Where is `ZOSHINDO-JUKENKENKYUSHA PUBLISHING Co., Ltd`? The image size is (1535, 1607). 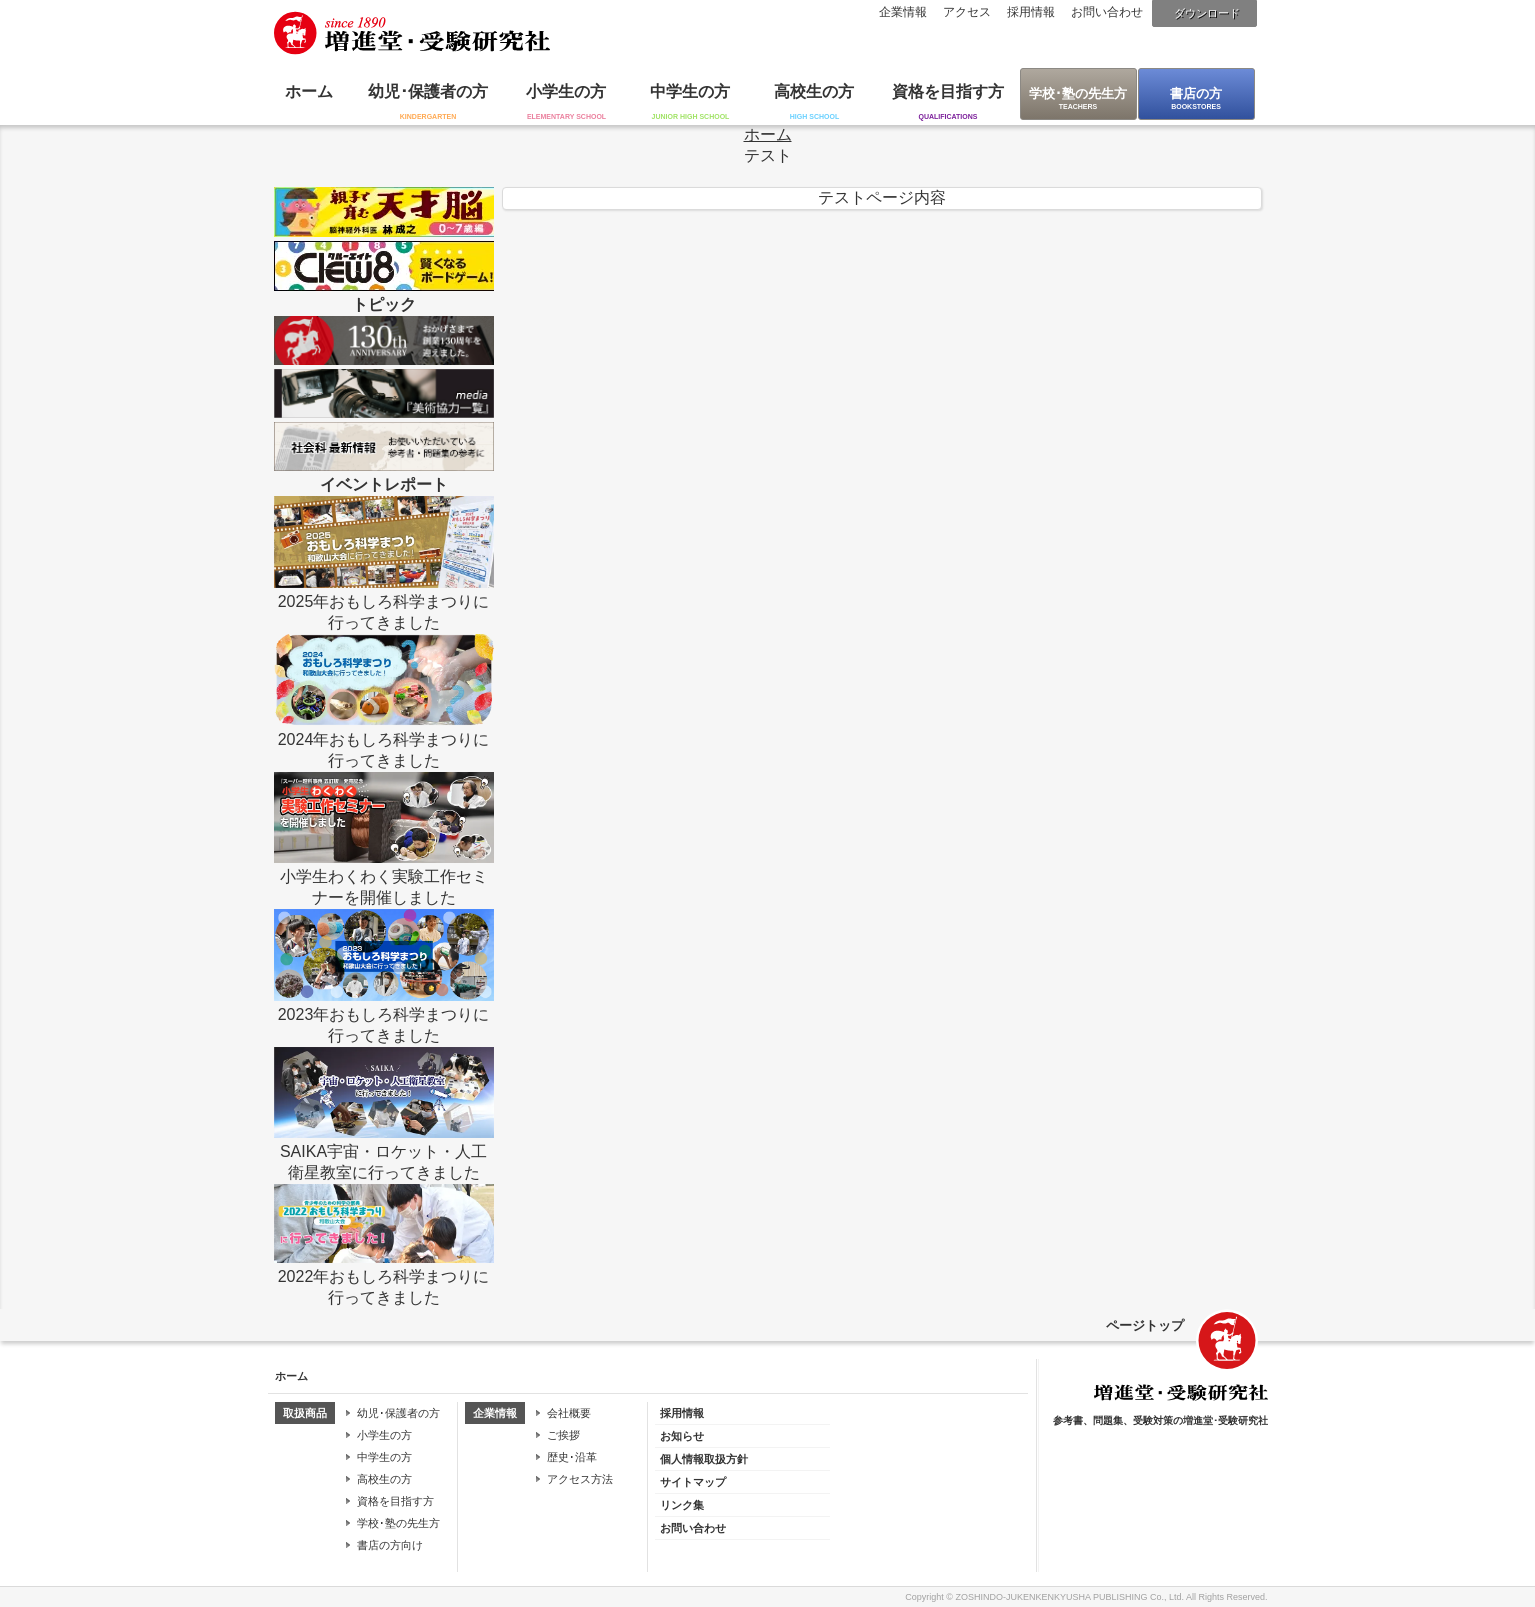
ZOSHINDO-JUKENKENKYUSHA PUBLISHING Co., Ltd is located at coordinates (1068, 1597).